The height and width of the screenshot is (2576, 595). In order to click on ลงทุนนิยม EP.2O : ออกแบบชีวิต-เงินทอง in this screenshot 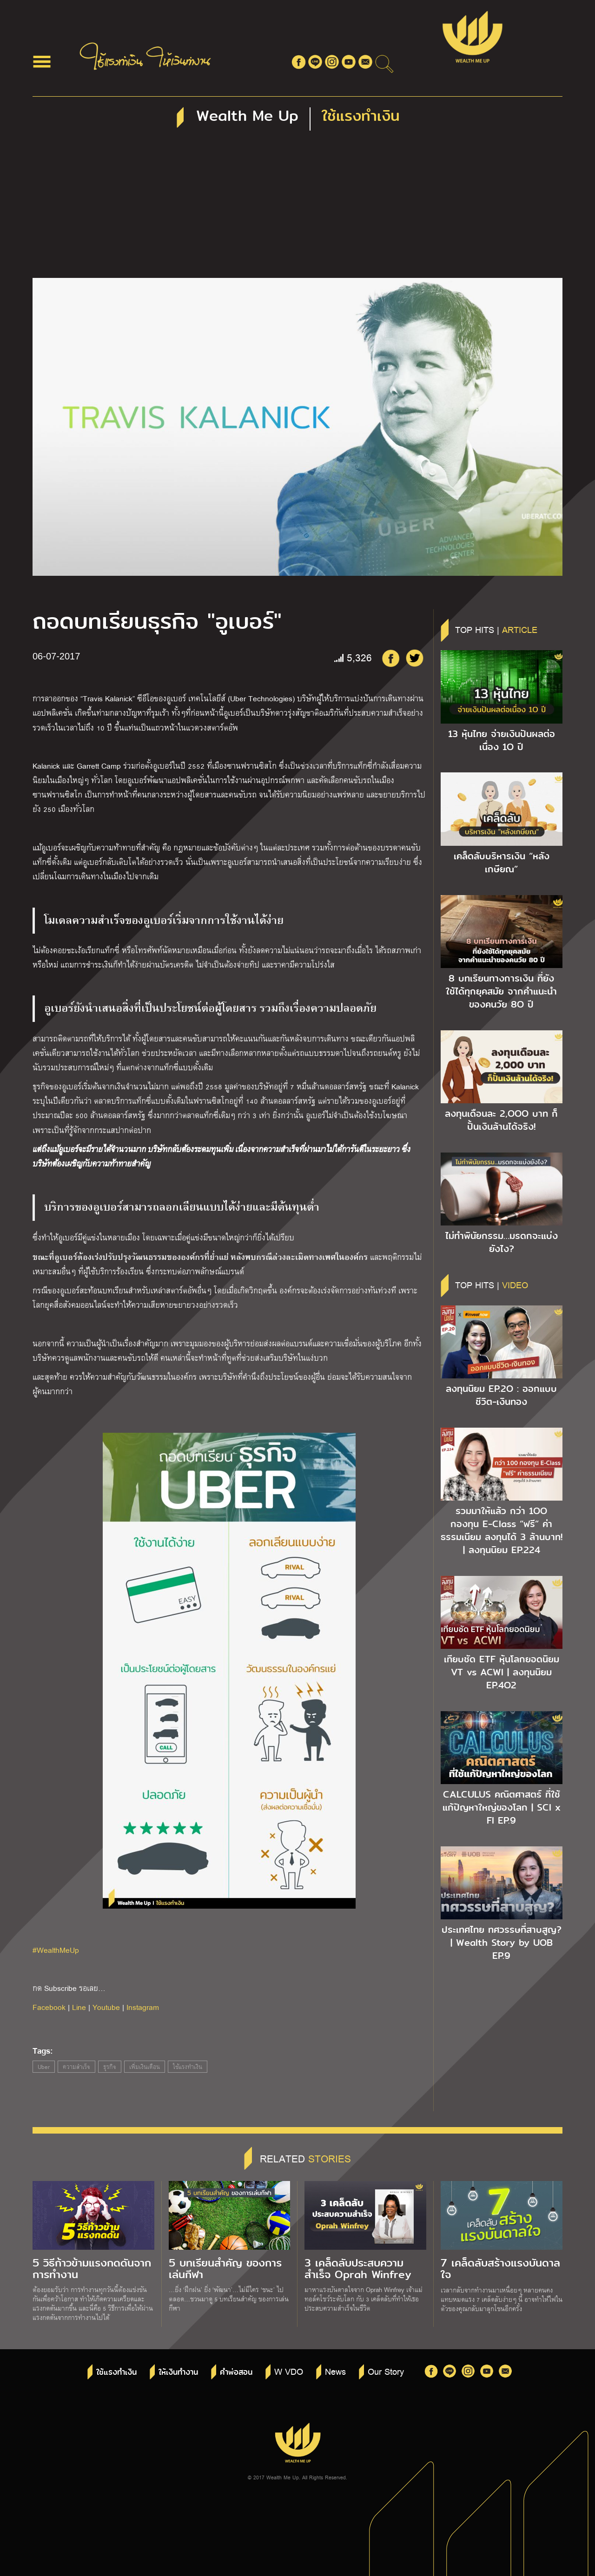, I will do `click(501, 1395)`.